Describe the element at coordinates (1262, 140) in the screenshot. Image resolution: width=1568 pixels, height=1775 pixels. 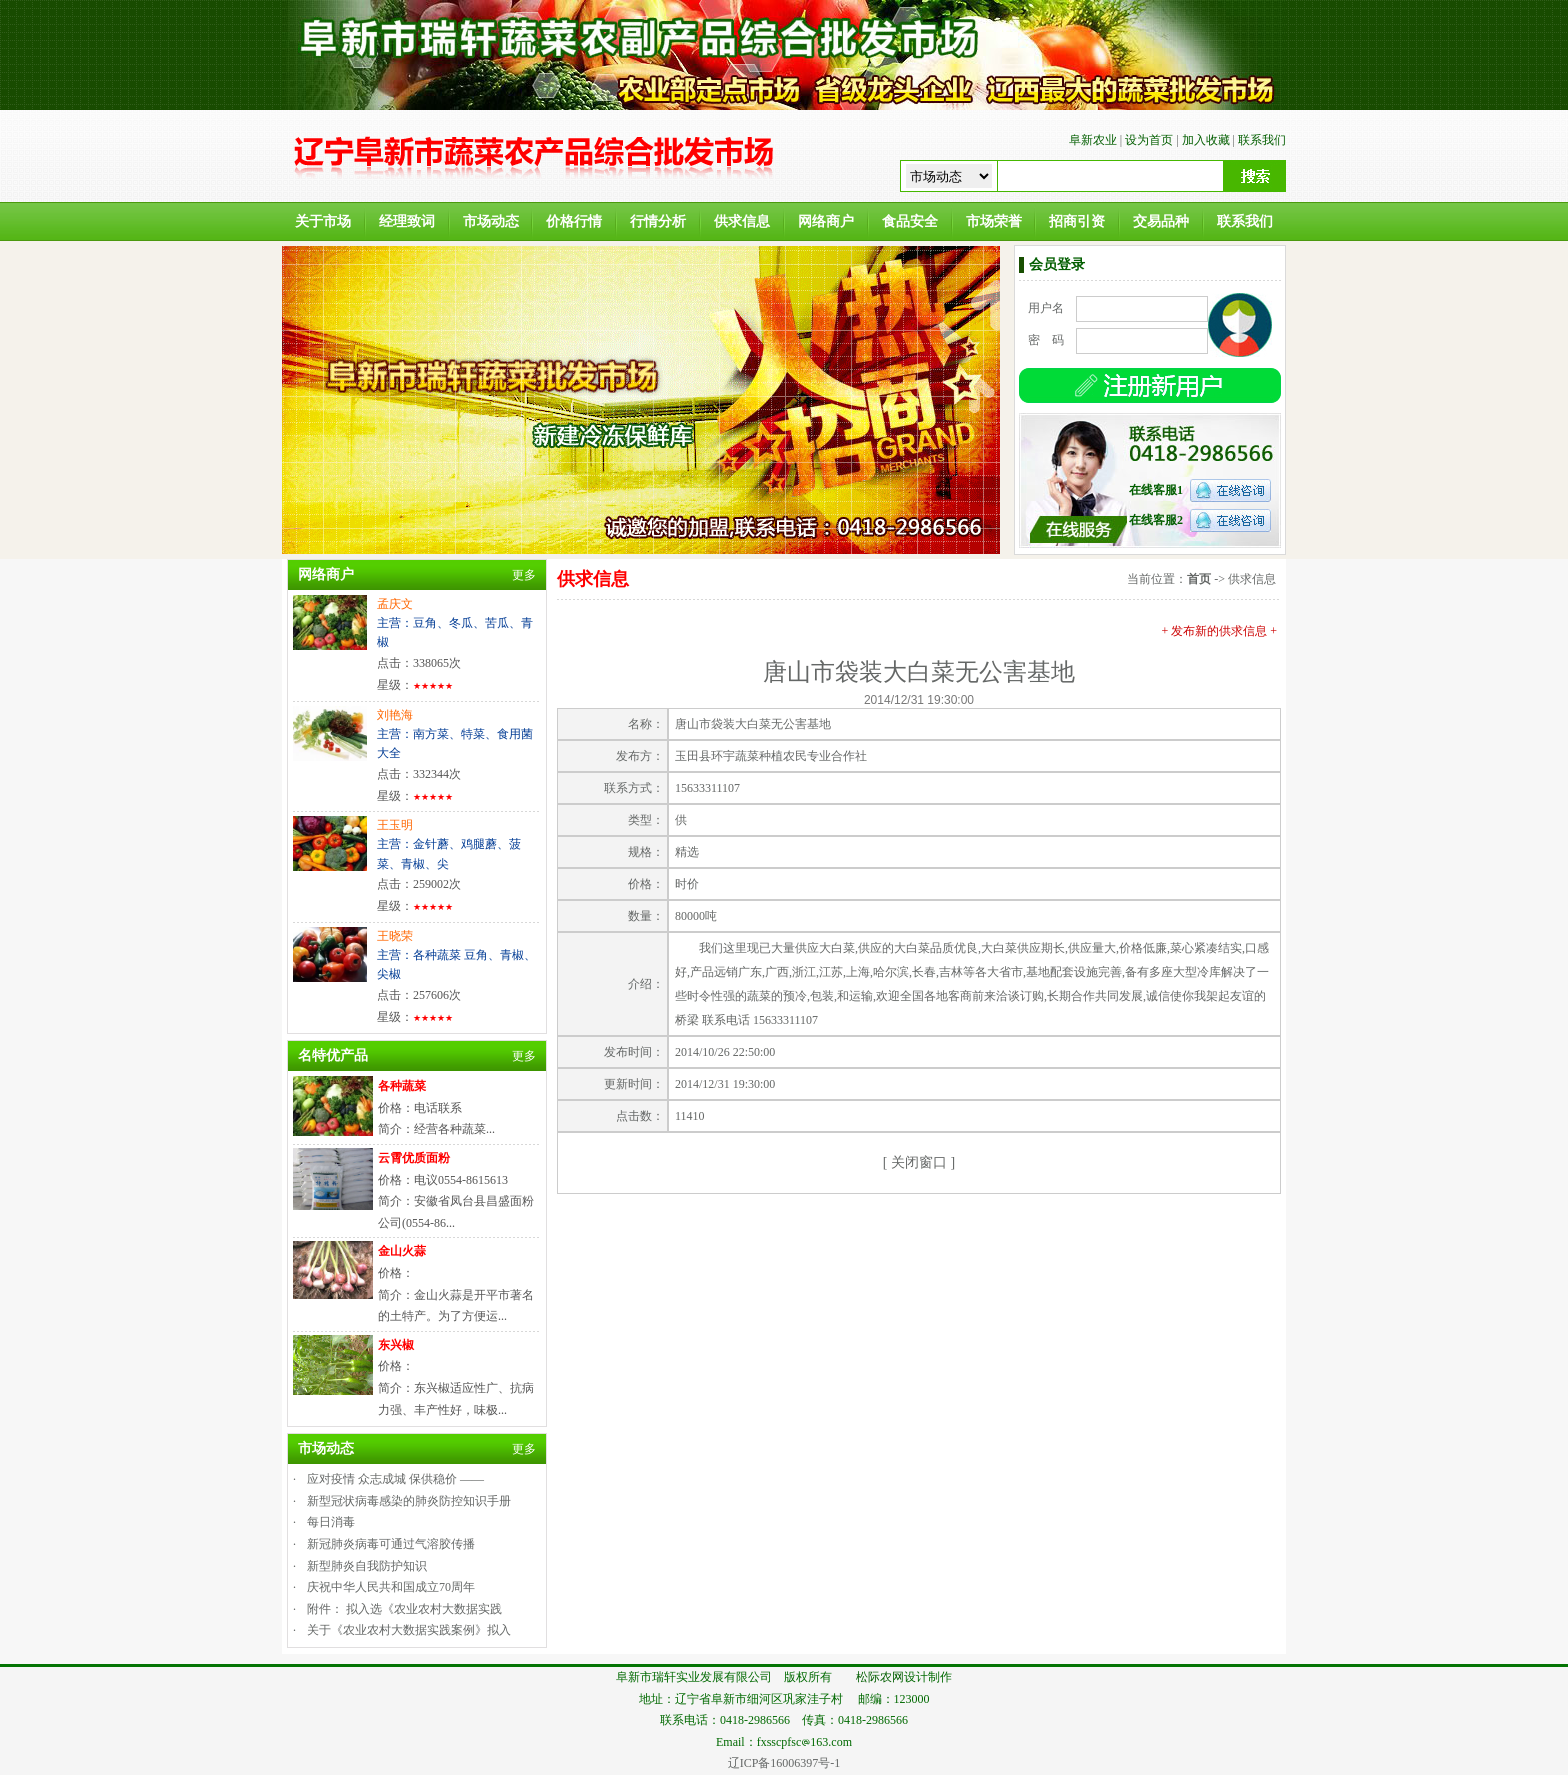
I see `联系我们` at that location.